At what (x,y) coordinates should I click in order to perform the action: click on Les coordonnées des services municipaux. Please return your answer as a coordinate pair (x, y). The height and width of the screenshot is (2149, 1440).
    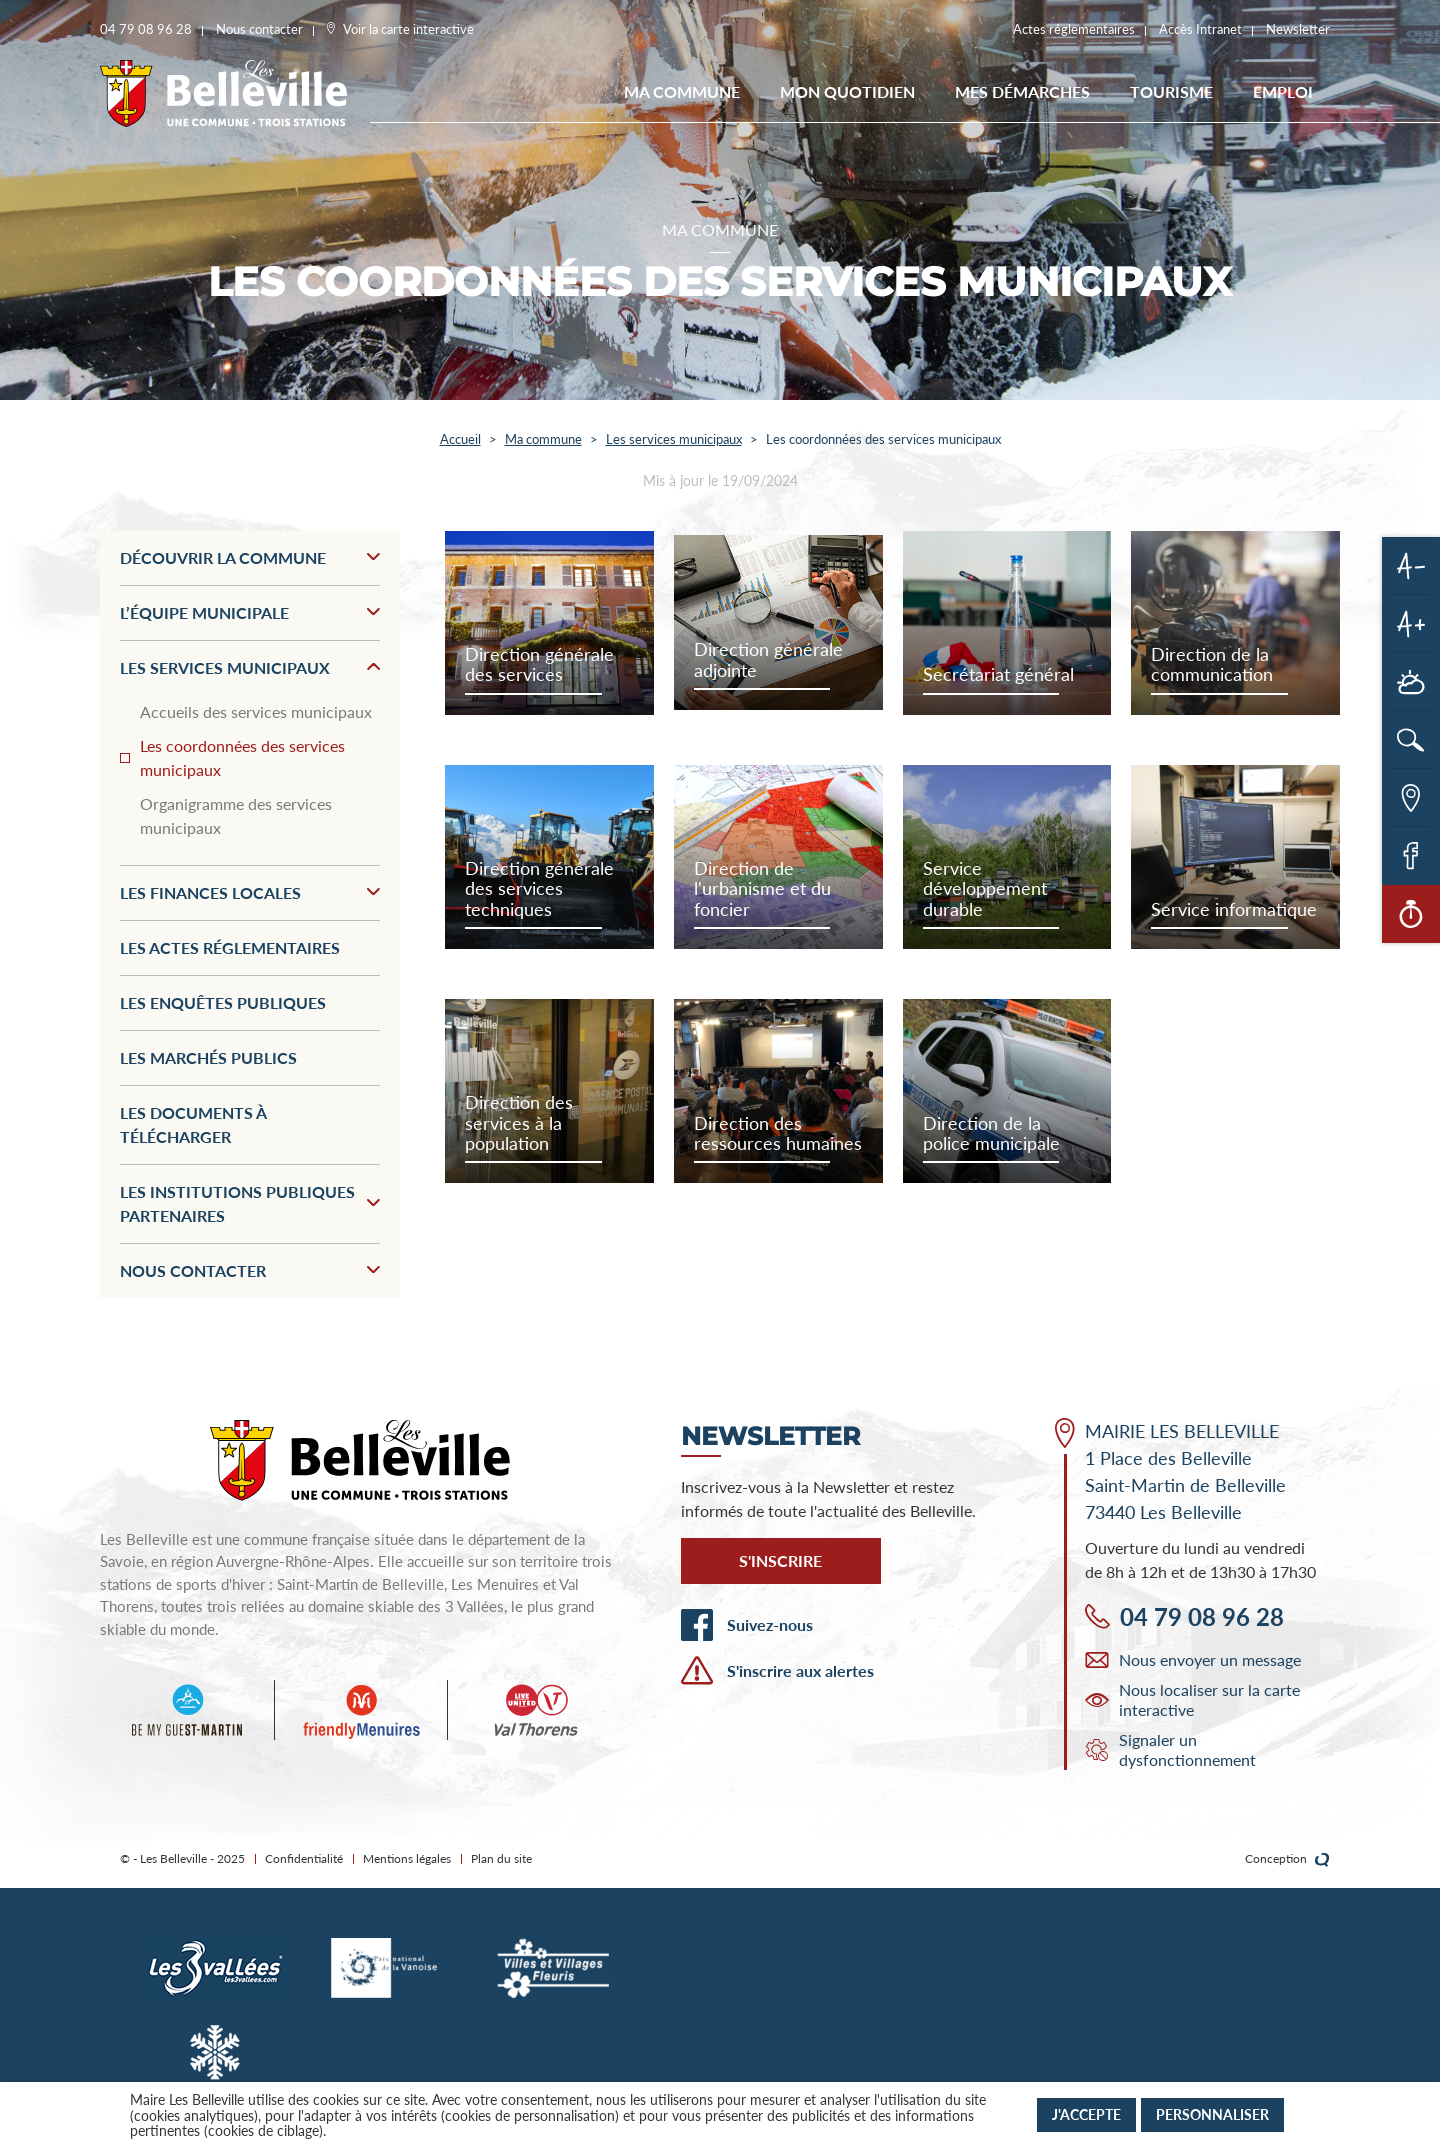
    Looking at the image, I should click on (242, 757).